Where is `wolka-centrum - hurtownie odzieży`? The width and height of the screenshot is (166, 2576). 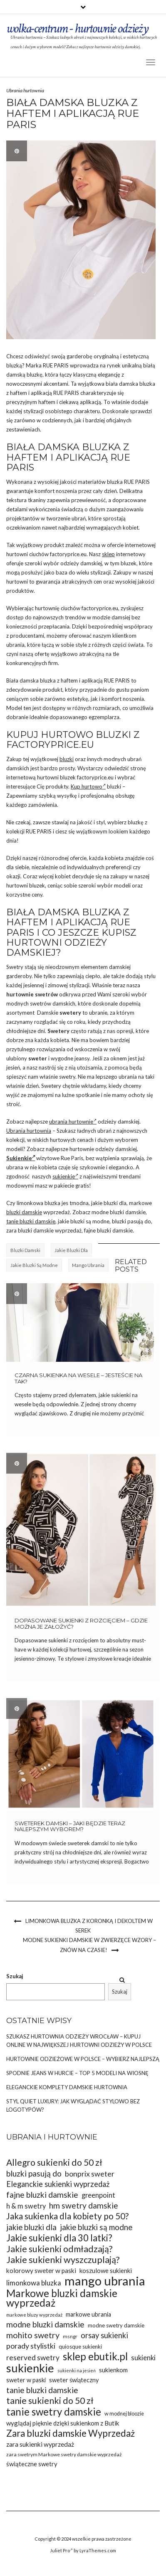
wolka-centrum - hurtownie odzieży is located at coordinates (77, 28).